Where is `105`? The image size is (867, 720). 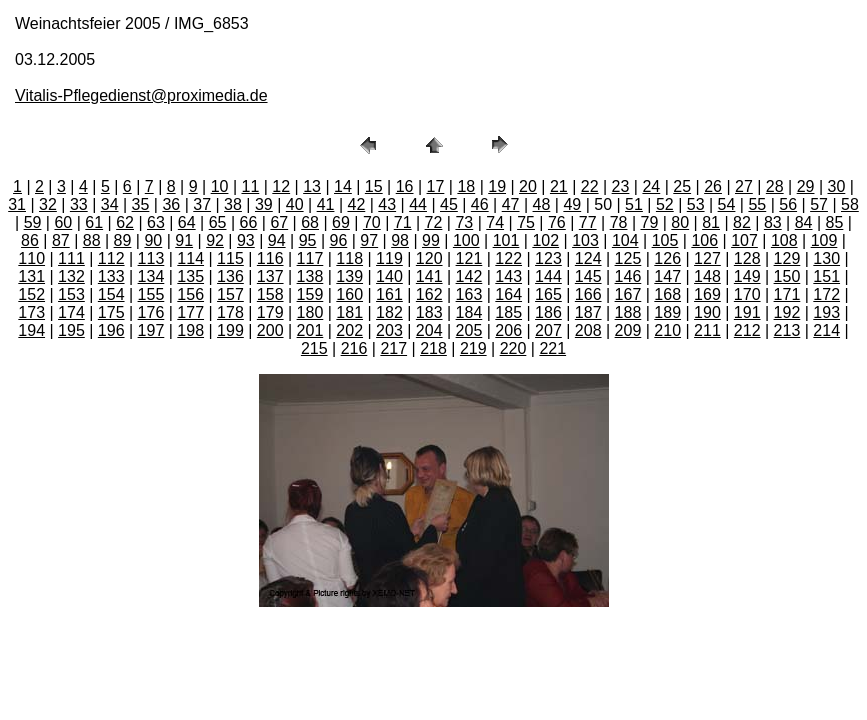 105 is located at coordinates (665, 240).